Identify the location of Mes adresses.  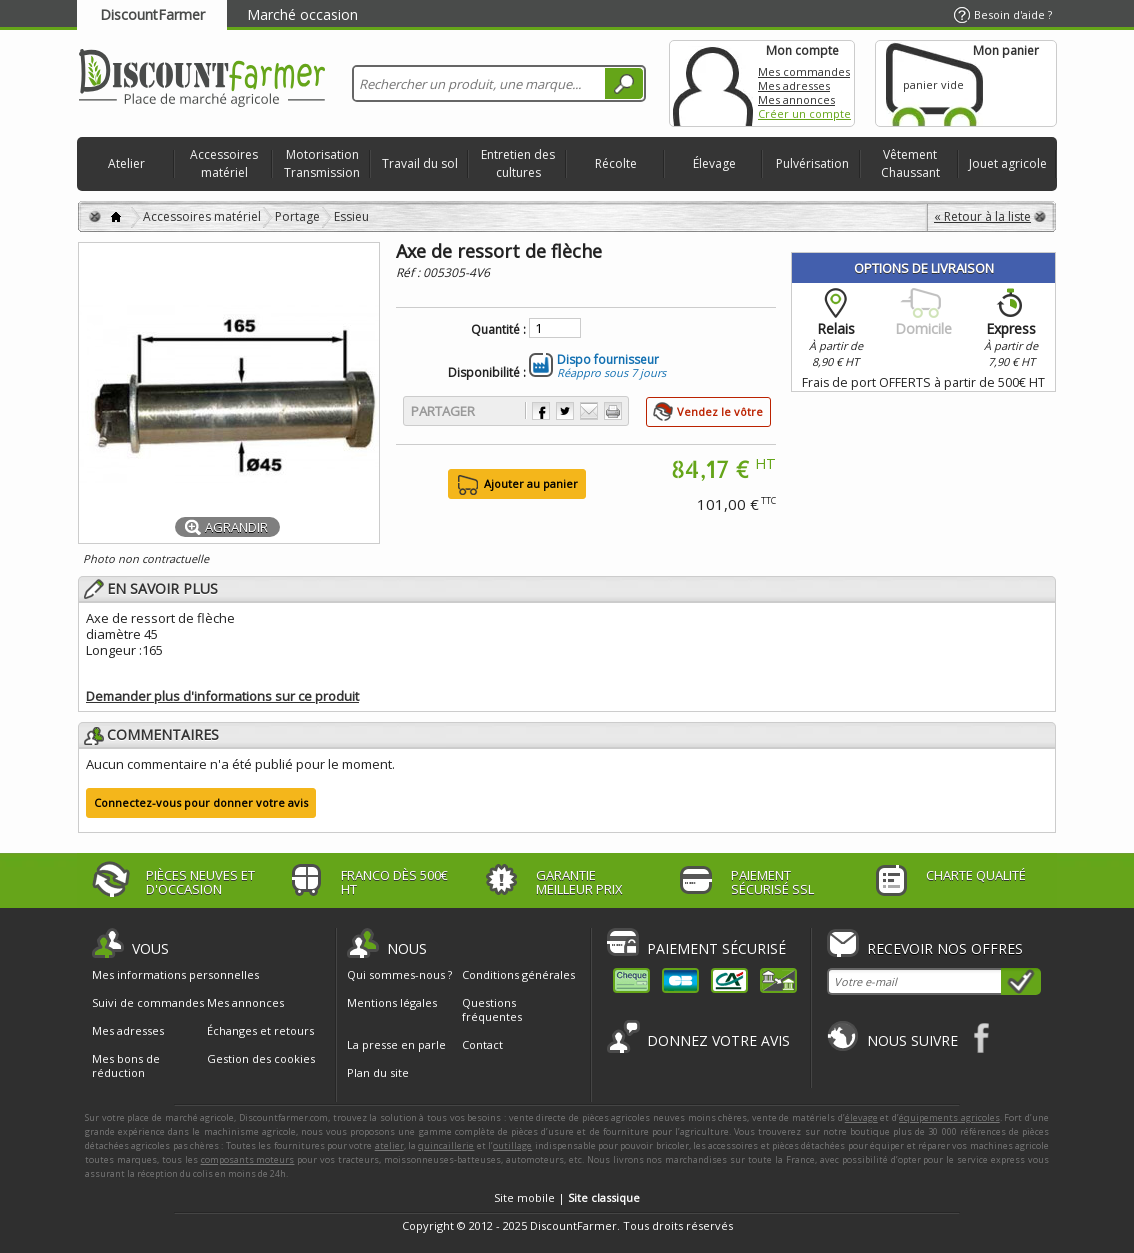
(794, 85).